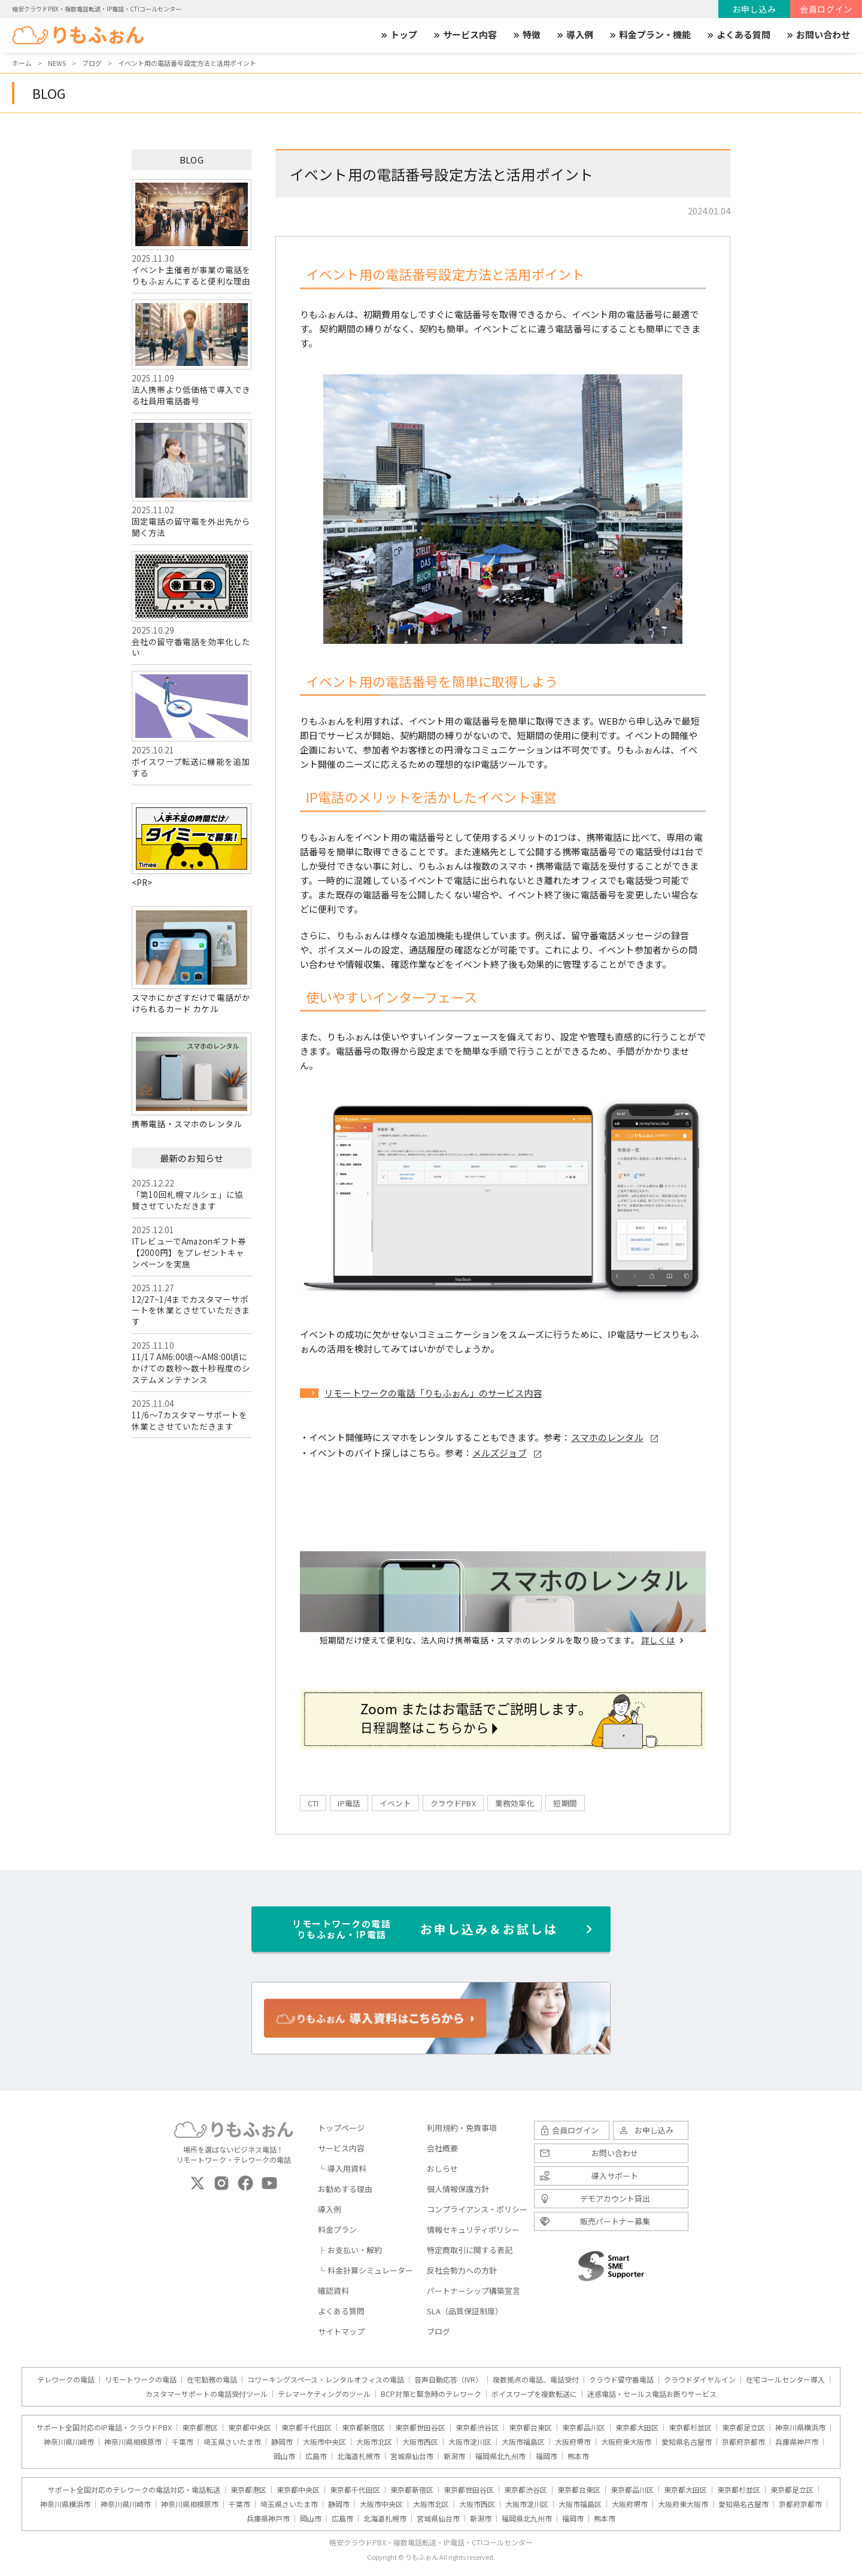 The height and width of the screenshot is (2576, 862). What do you see at coordinates (652, 2394) in the screenshot?
I see `迷惑電話・セールス電話お断りサービス` at bounding box center [652, 2394].